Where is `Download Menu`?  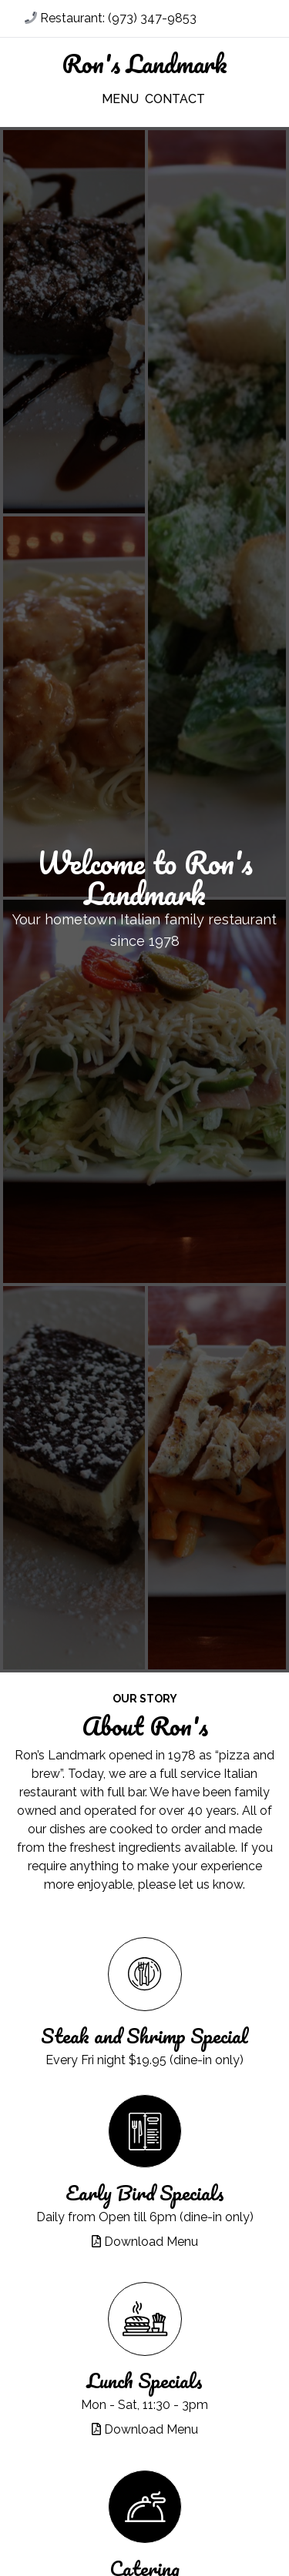
Download Menu is located at coordinates (145, 2241).